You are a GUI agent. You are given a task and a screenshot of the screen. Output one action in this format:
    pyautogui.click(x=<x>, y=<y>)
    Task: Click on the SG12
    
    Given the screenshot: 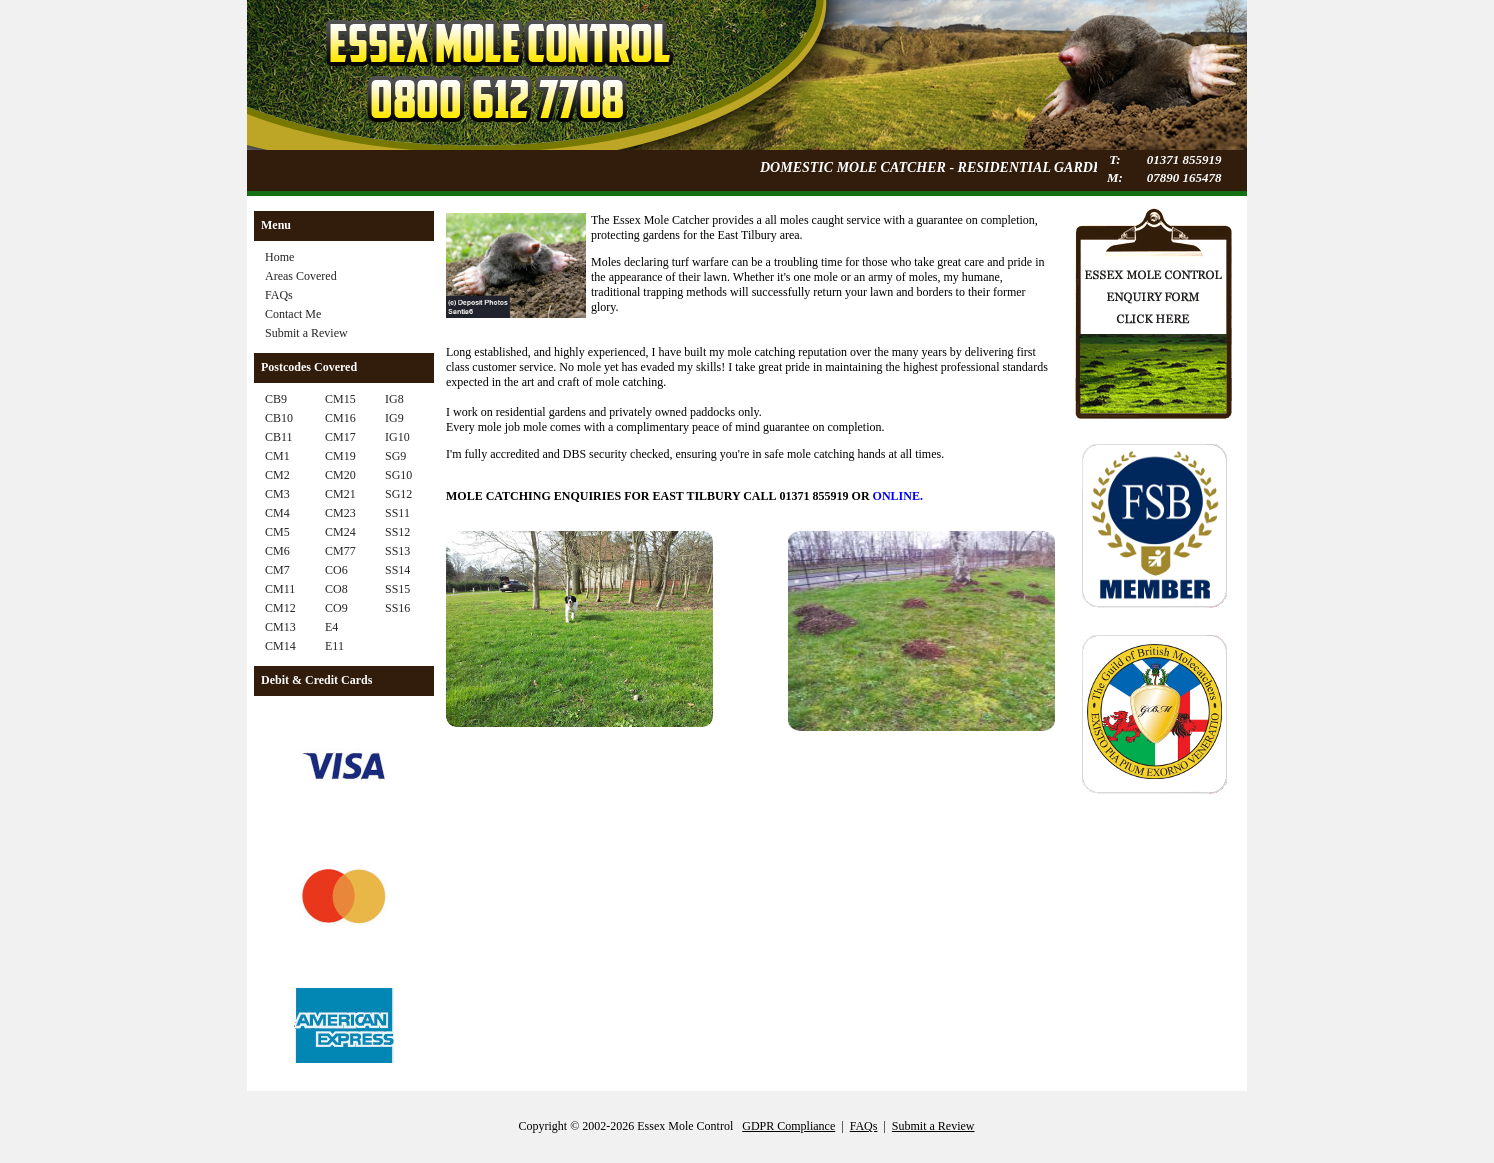 What is the action you would take?
    pyautogui.click(x=398, y=494)
    